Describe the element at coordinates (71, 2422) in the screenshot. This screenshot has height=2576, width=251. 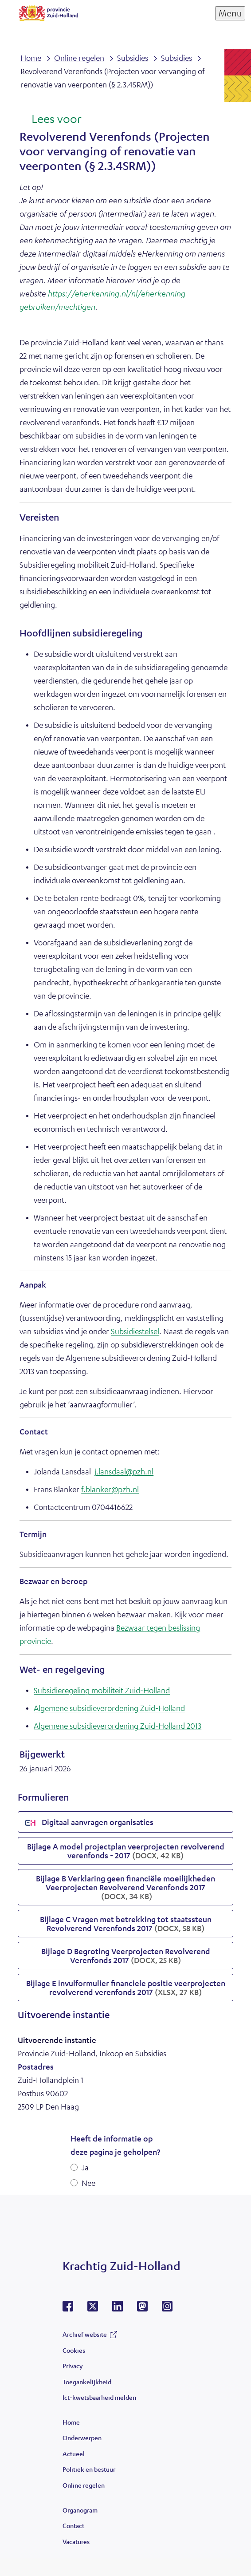
I see `Home` at that location.